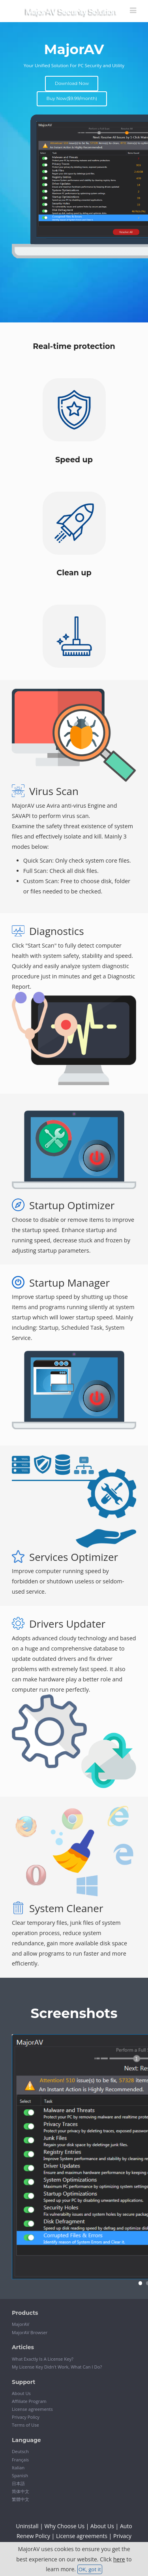 The width and height of the screenshot is (148, 2576). I want to click on Uninstall, so click(27, 2526).